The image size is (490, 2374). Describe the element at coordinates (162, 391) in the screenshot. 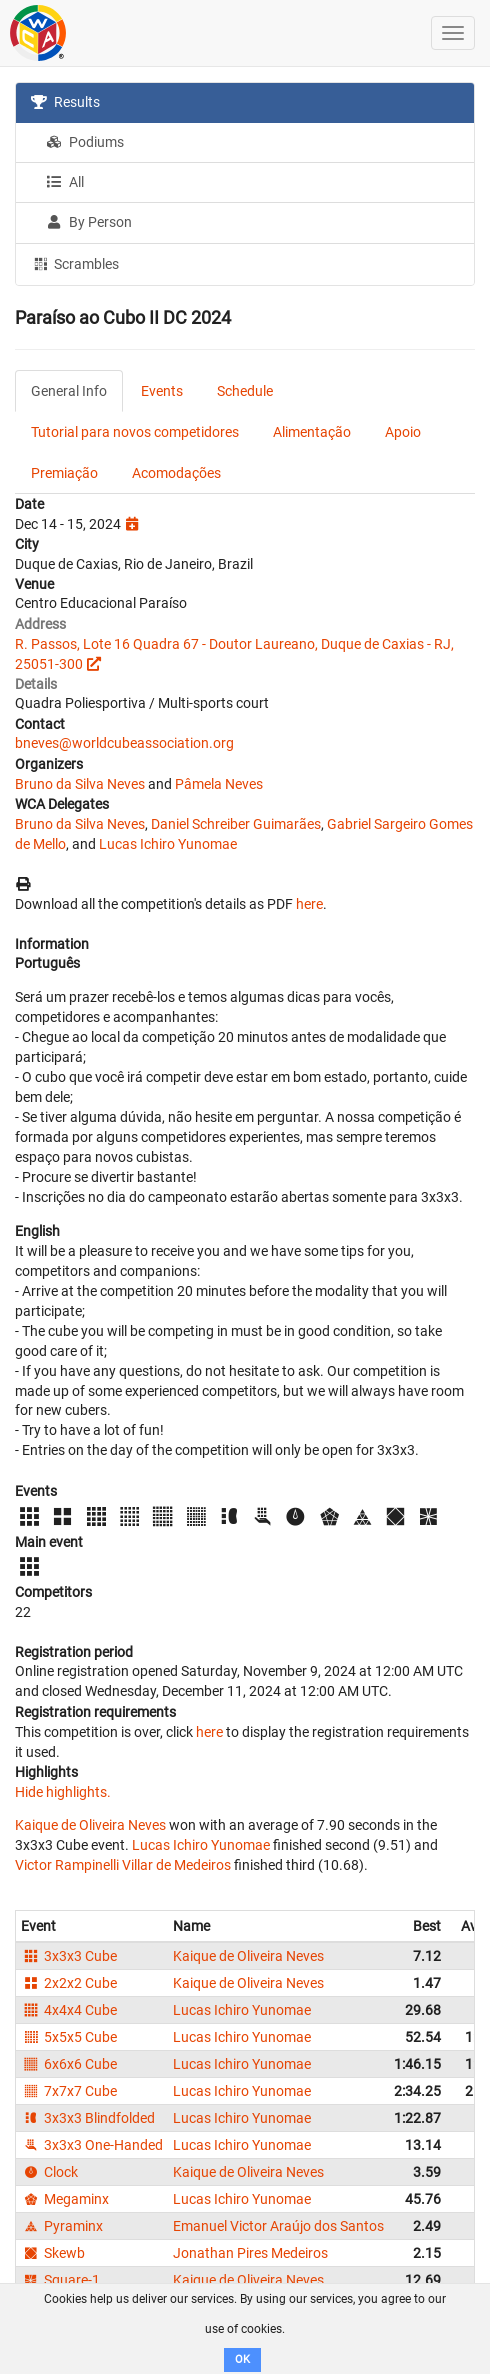

I see `Events` at that location.